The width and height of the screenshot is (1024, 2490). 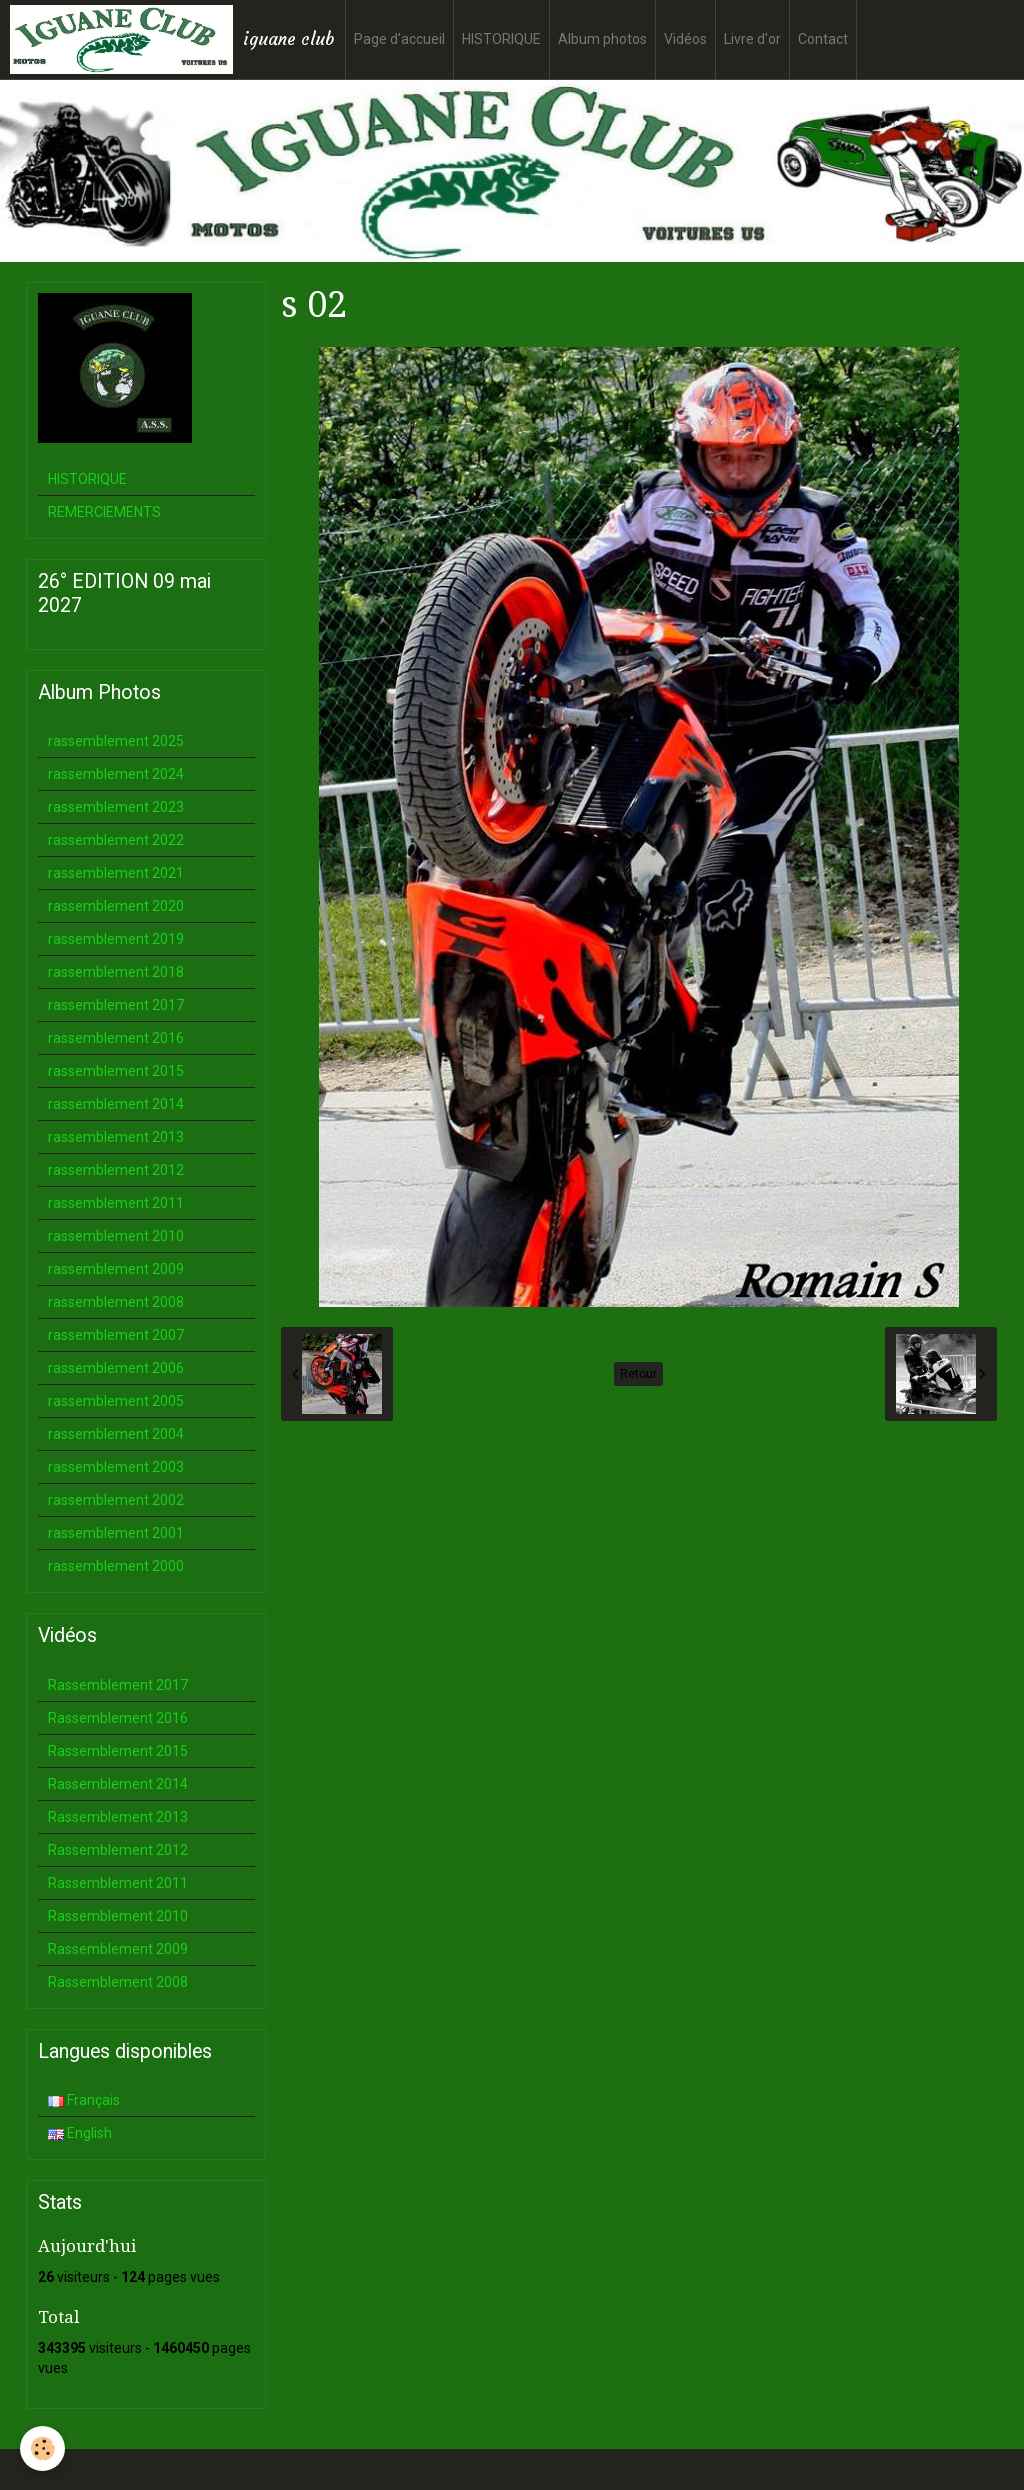 I want to click on REMERCIEMENTS, so click(x=104, y=512).